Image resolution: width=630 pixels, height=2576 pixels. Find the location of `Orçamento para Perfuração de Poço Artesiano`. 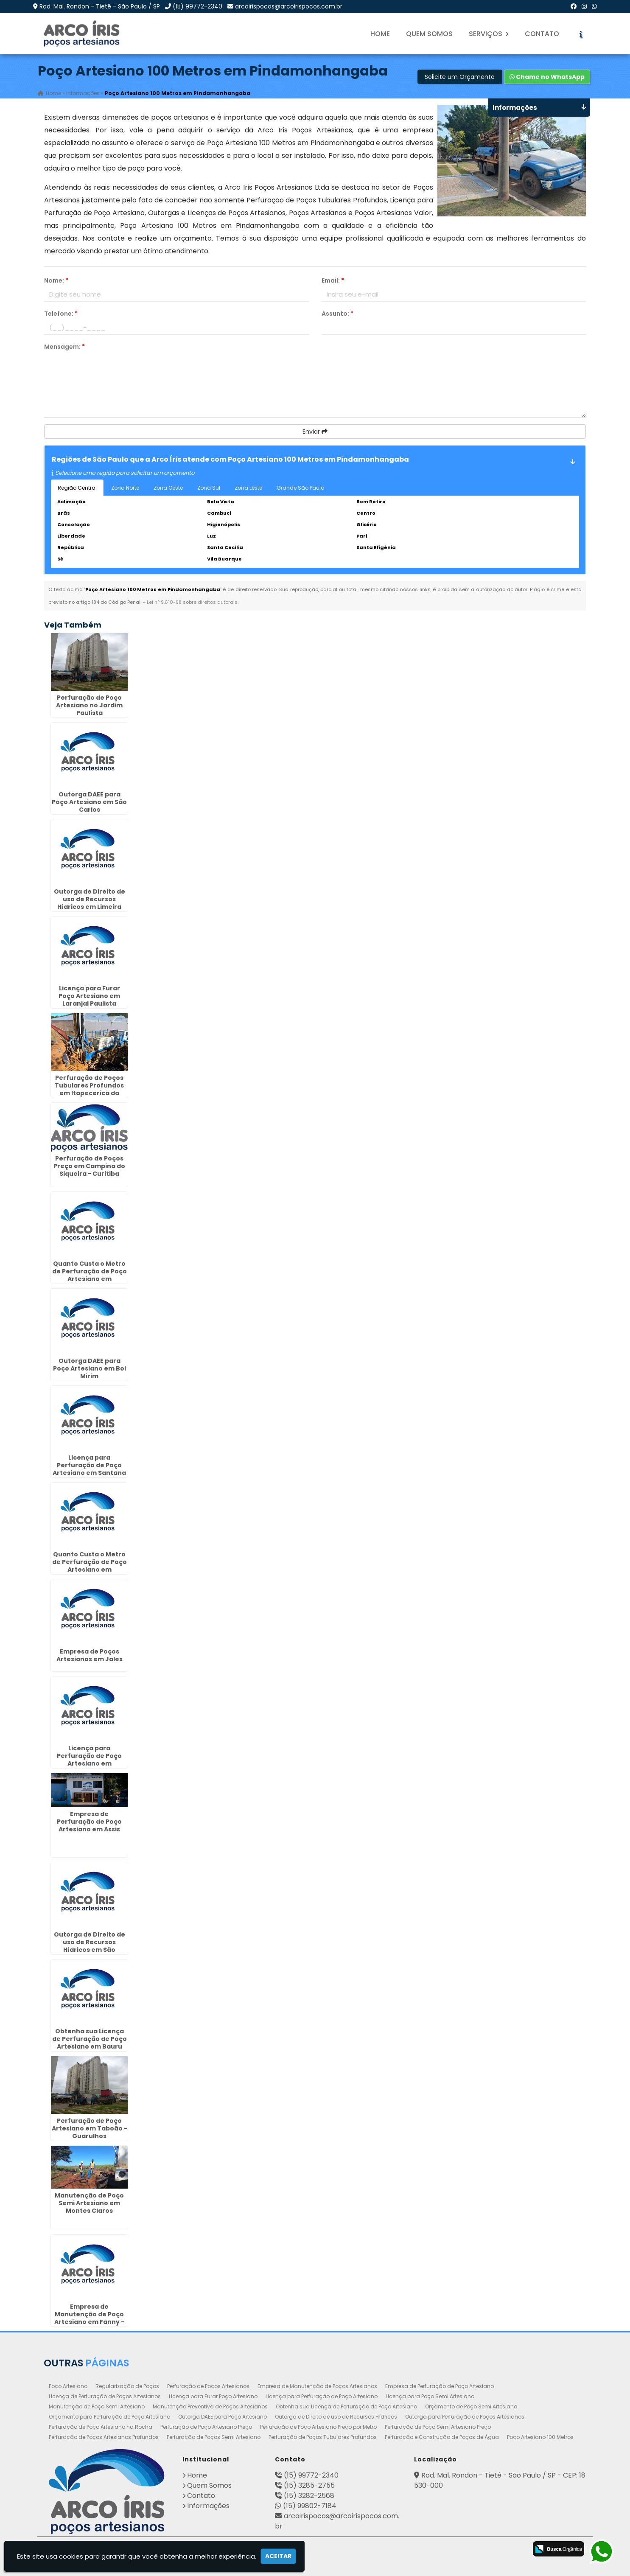

Orçamento para Perfuração de Poço Artesiano is located at coordinates (109, 2416).